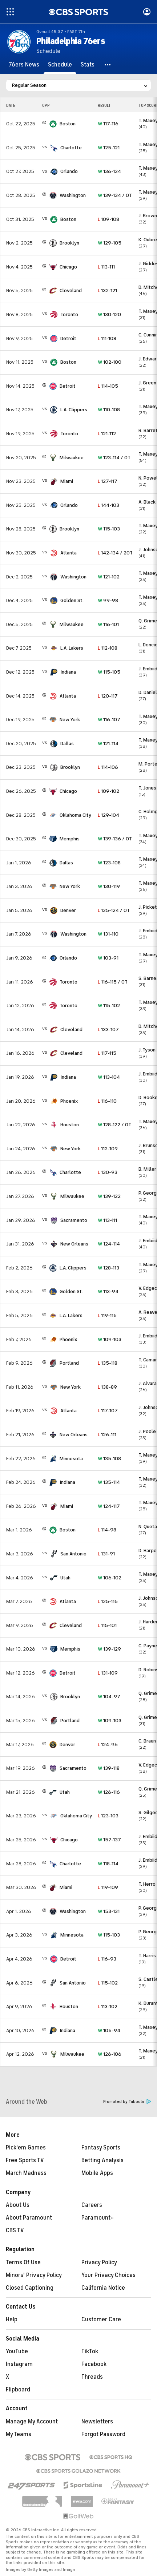  I want to click on 104-97, so click(109, 1696).